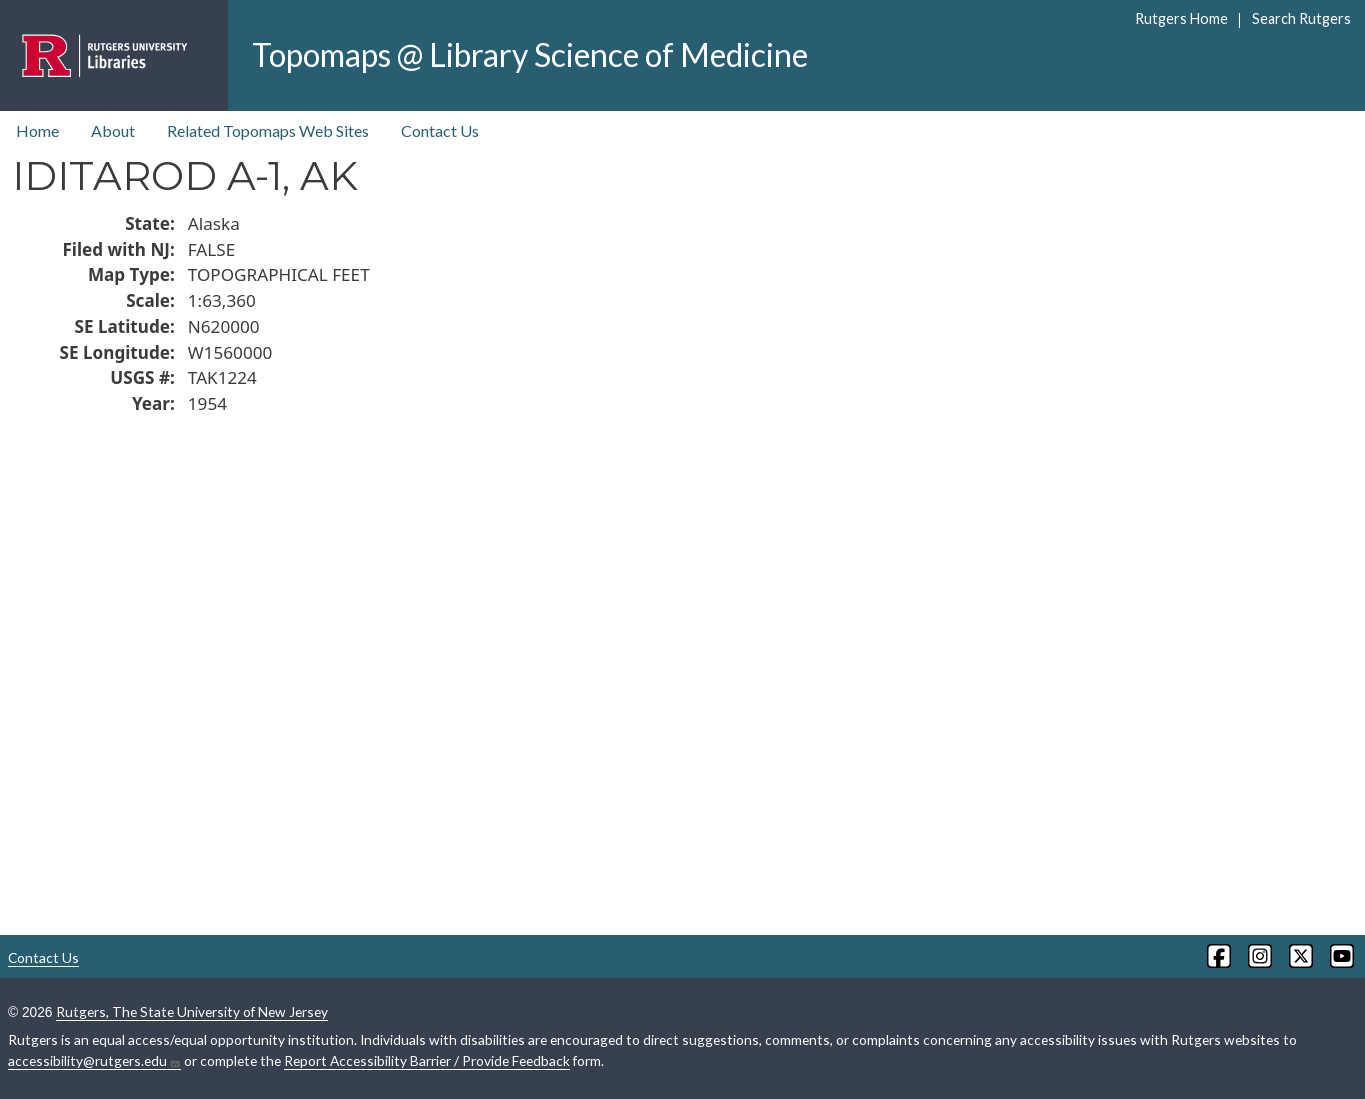  What do you see at coordinates (37, 130) in the screenshot?
I see `Home` at bounding box center [37, 130].